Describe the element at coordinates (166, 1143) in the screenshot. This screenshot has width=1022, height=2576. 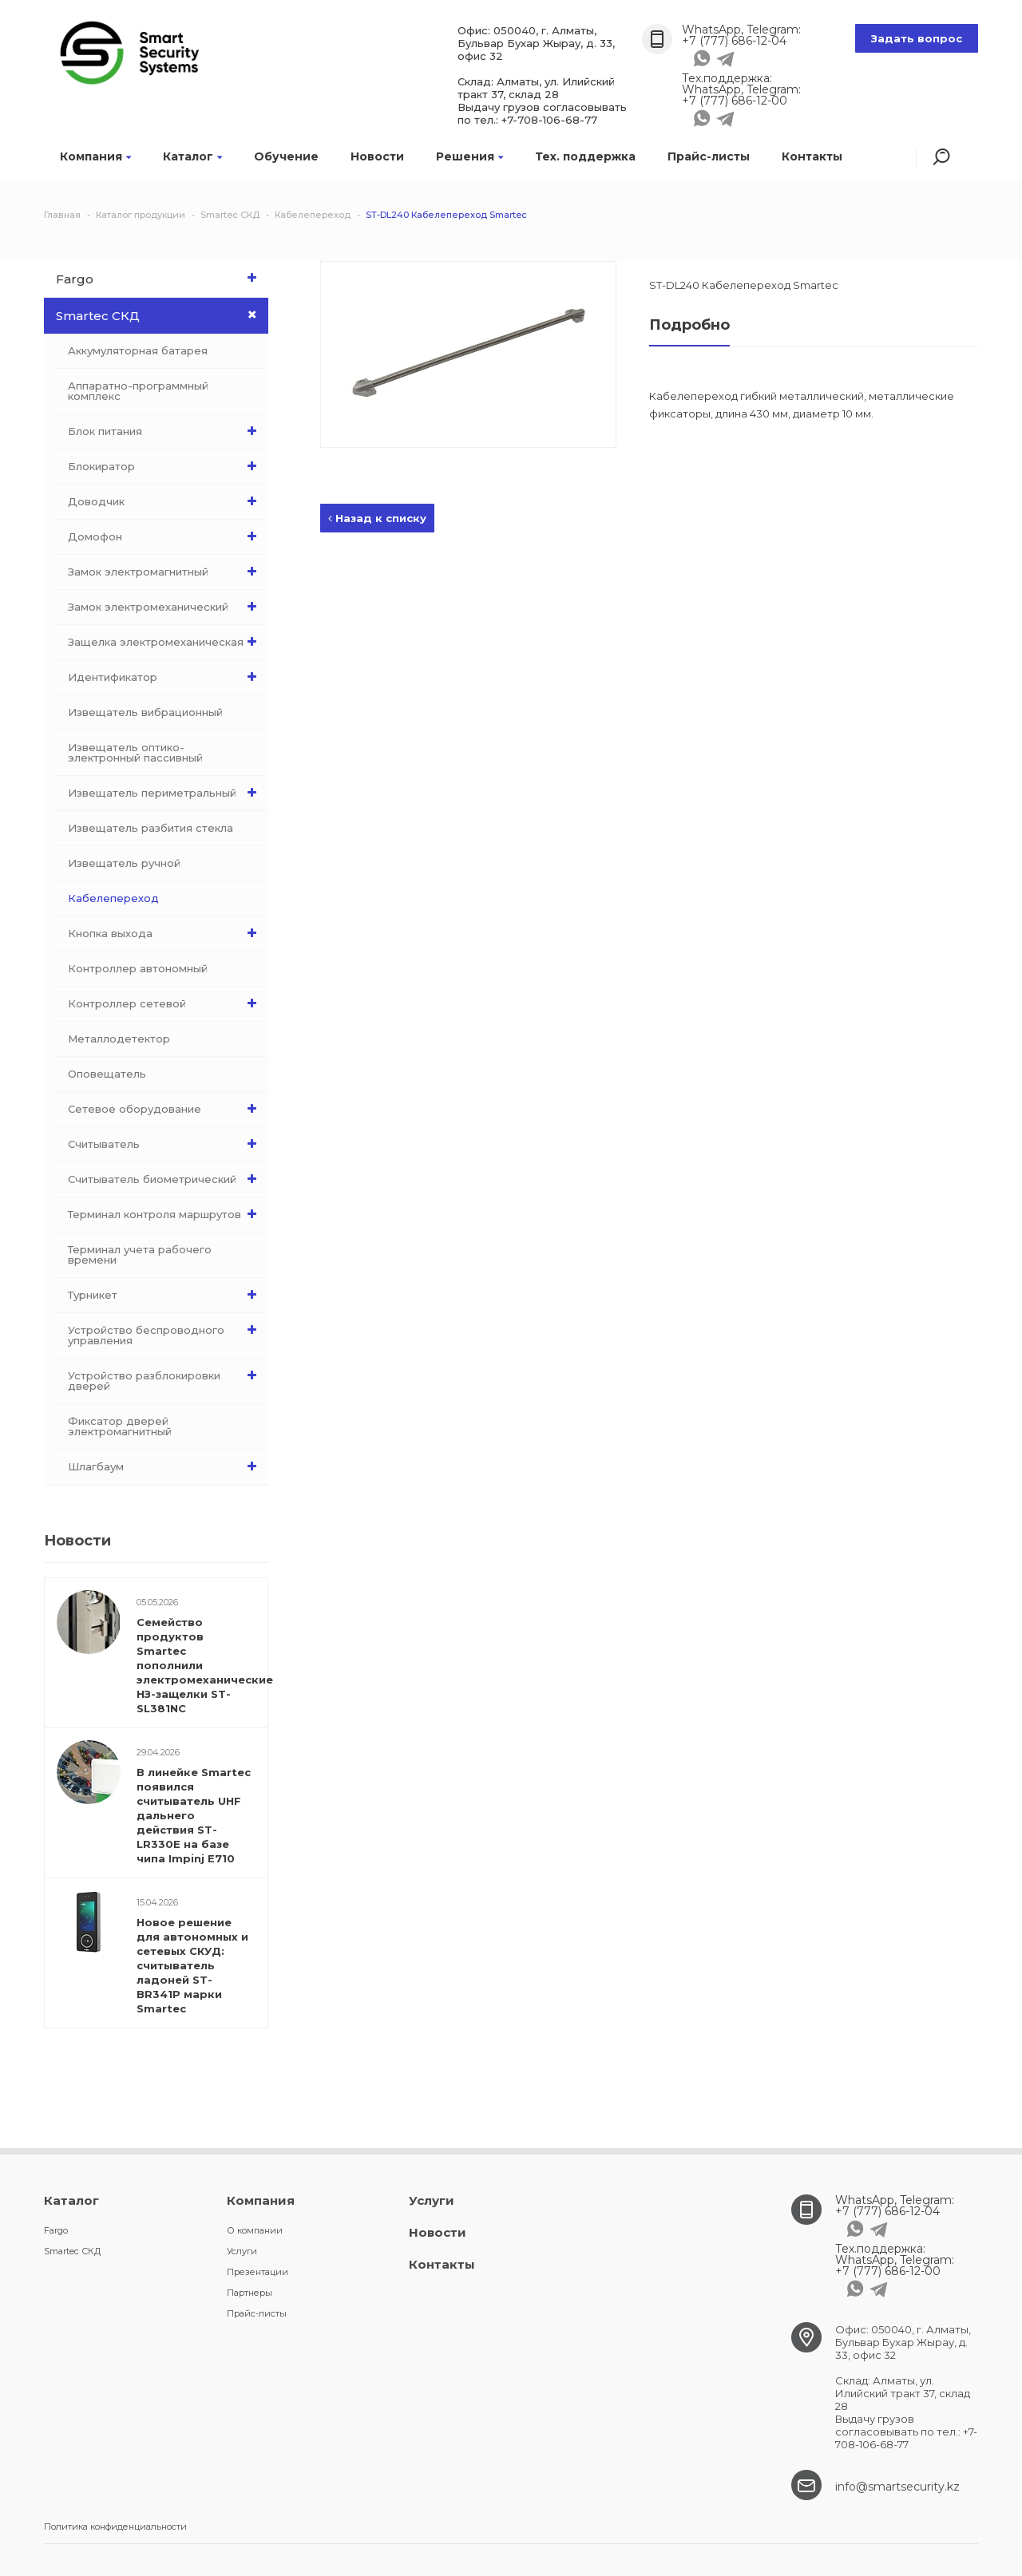
I see `Считыватель` at that location.